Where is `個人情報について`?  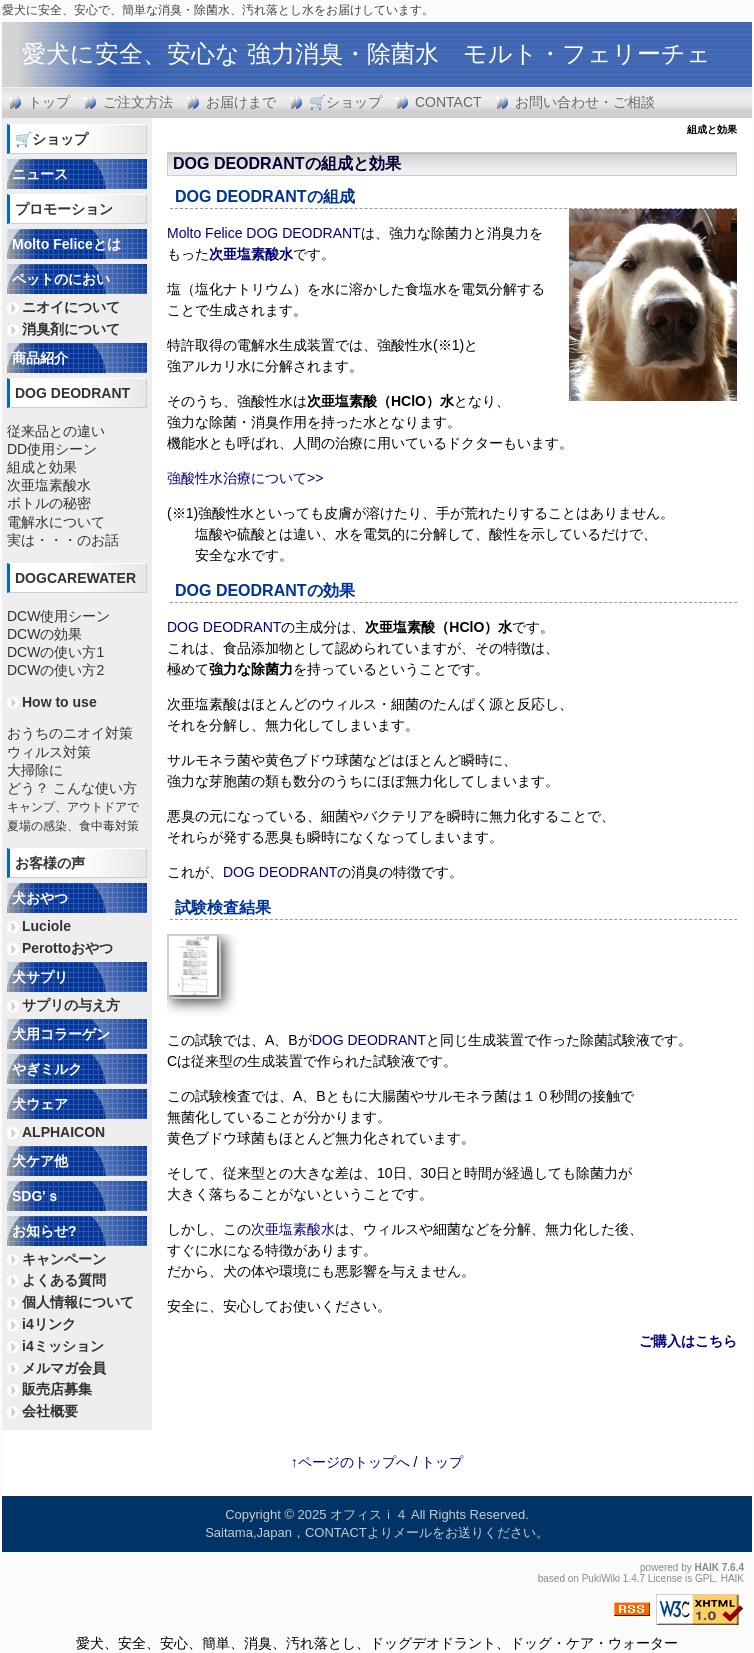
個人情報について is located at coordinates (78, 1302).